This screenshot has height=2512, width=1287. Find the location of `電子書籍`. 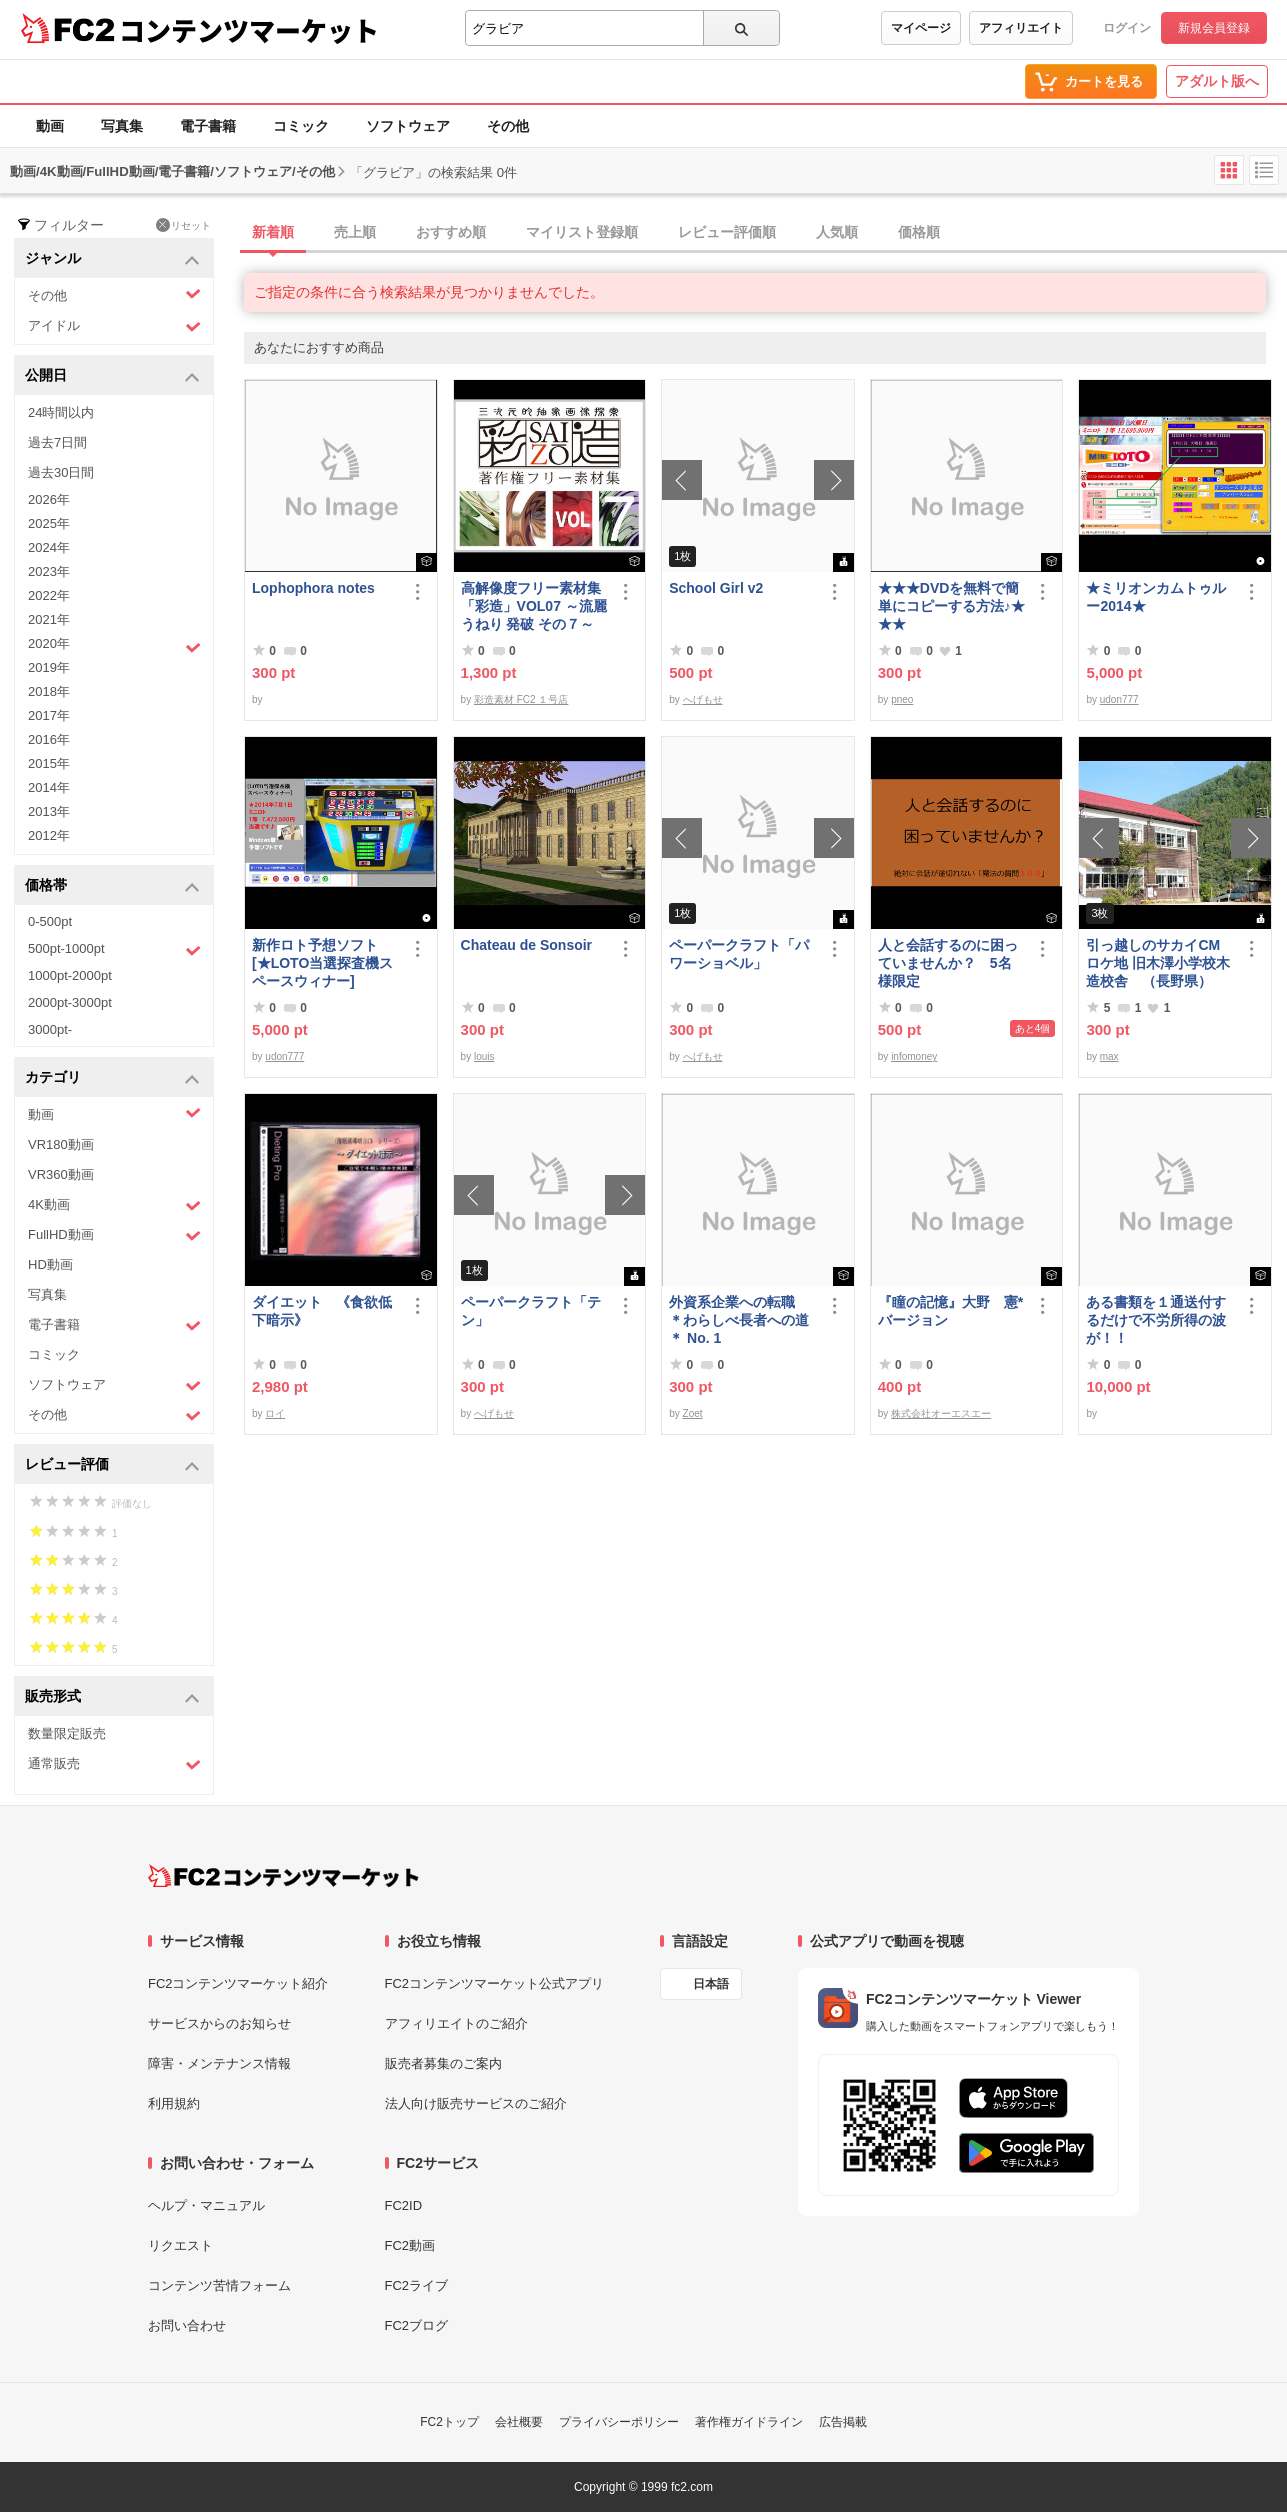

電子書籍 is located at coordinates (208, 126).